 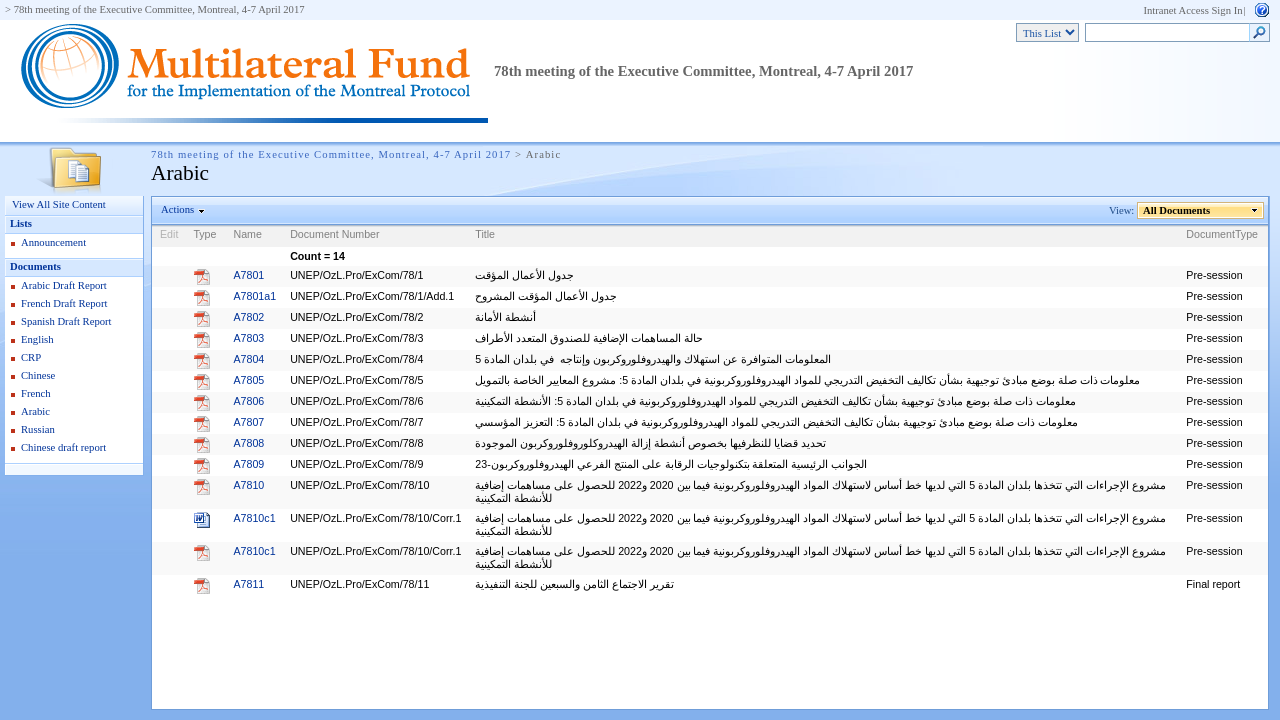 I want to click on A7801a1, so click(x=254, y=296).